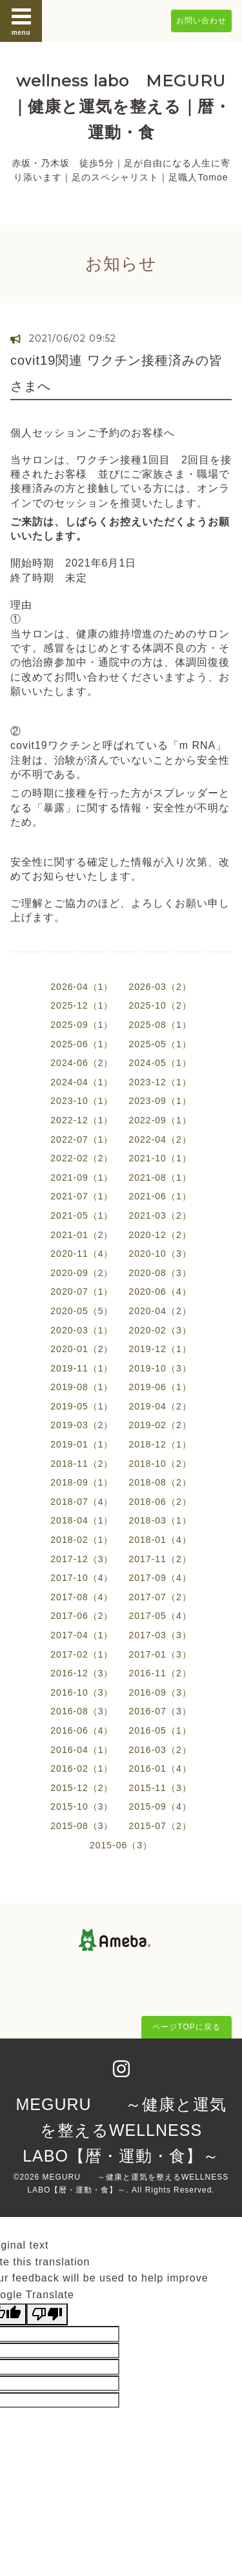 The image size is (242, 2576). Describe the element at coordinates (81, 1826) in the screenshot. I see `2015-08（3）` at that location.